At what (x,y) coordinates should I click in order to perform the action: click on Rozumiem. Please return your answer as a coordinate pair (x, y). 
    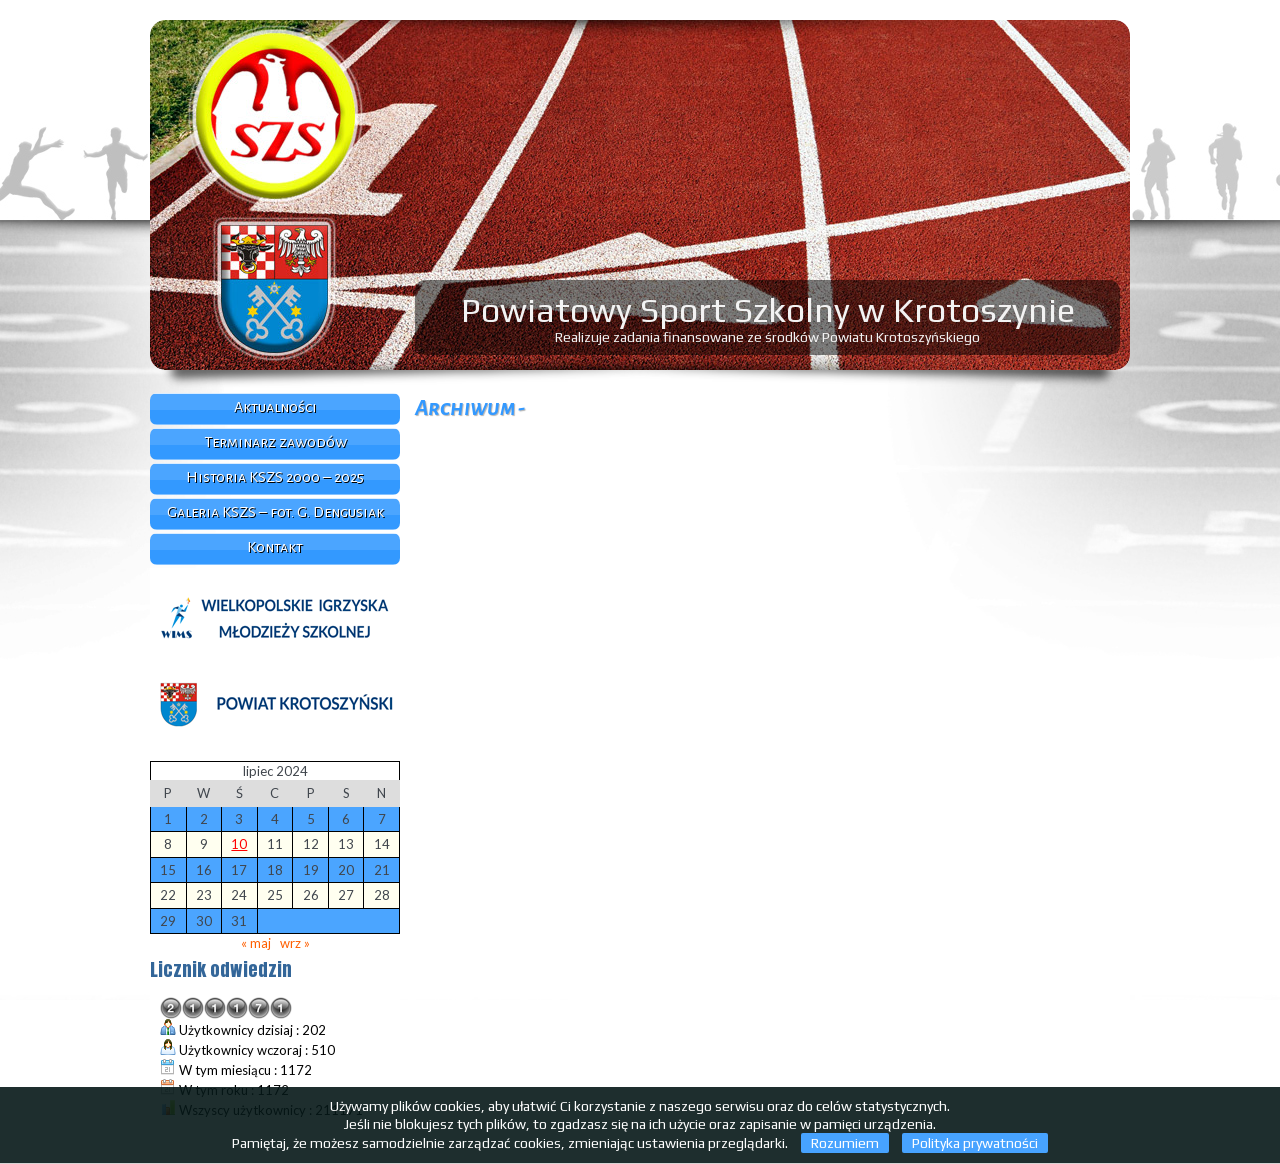
    Looking at the image, I should click on (845, 1143).